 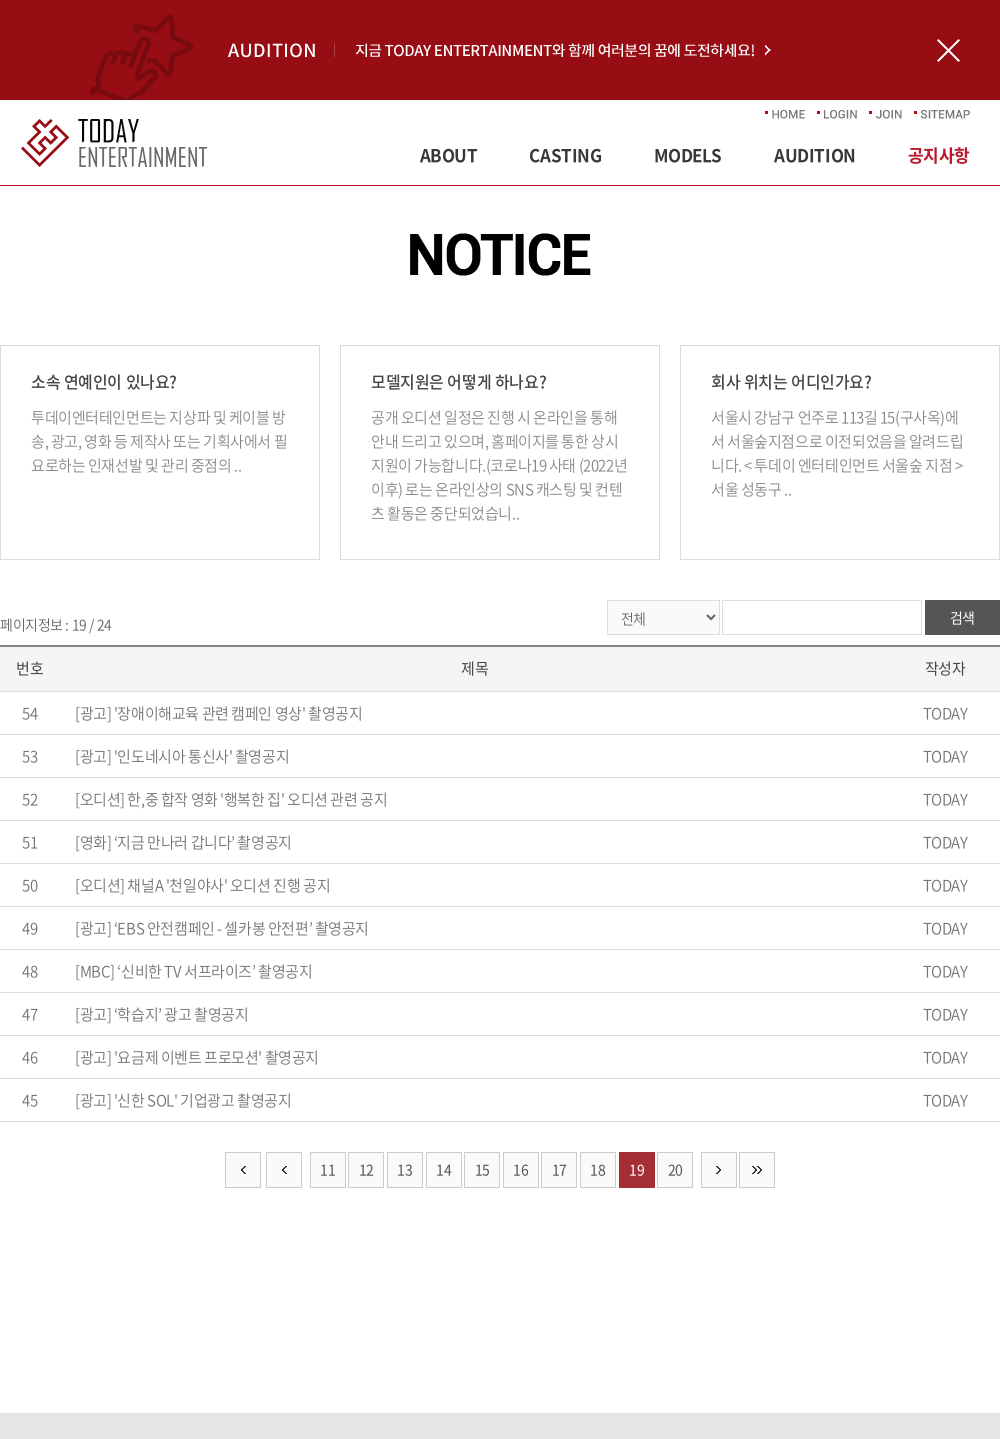 I want to click on CASTING, so click(x=565, y=154).